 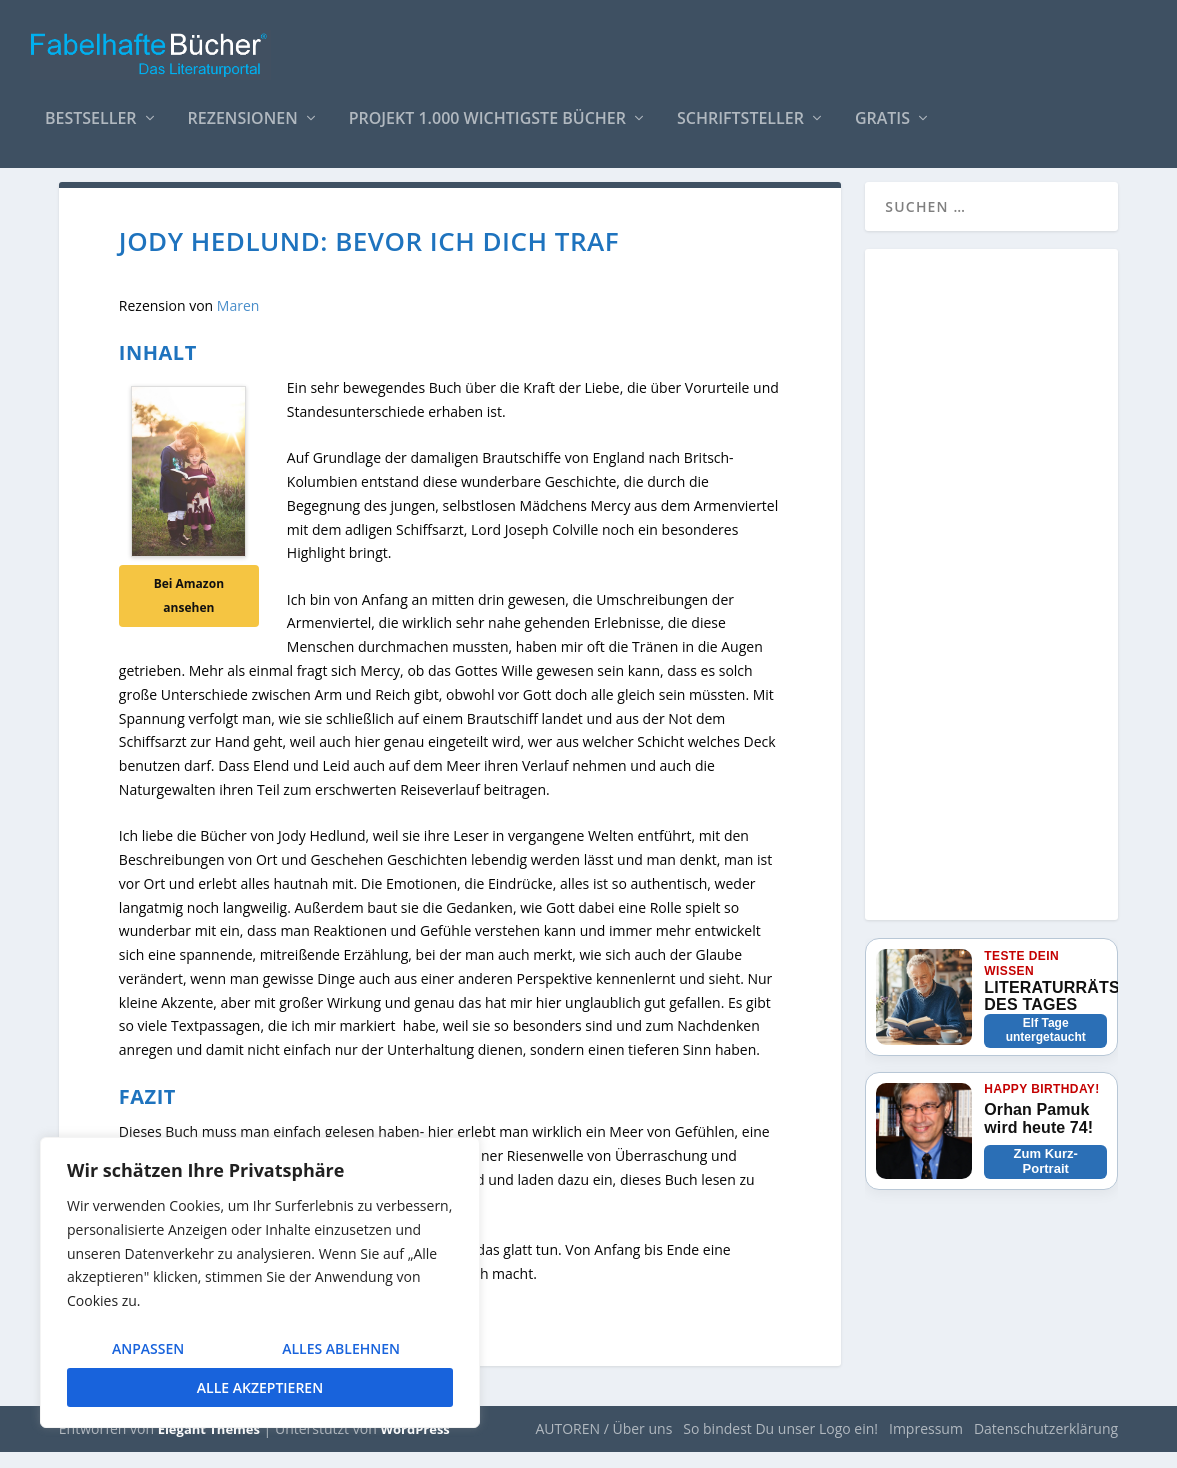 What do you see at coordinates (1046, 1444) in the screenshot?
I see `Datenschutzerklärung` at bounding box center [1046, 1444].